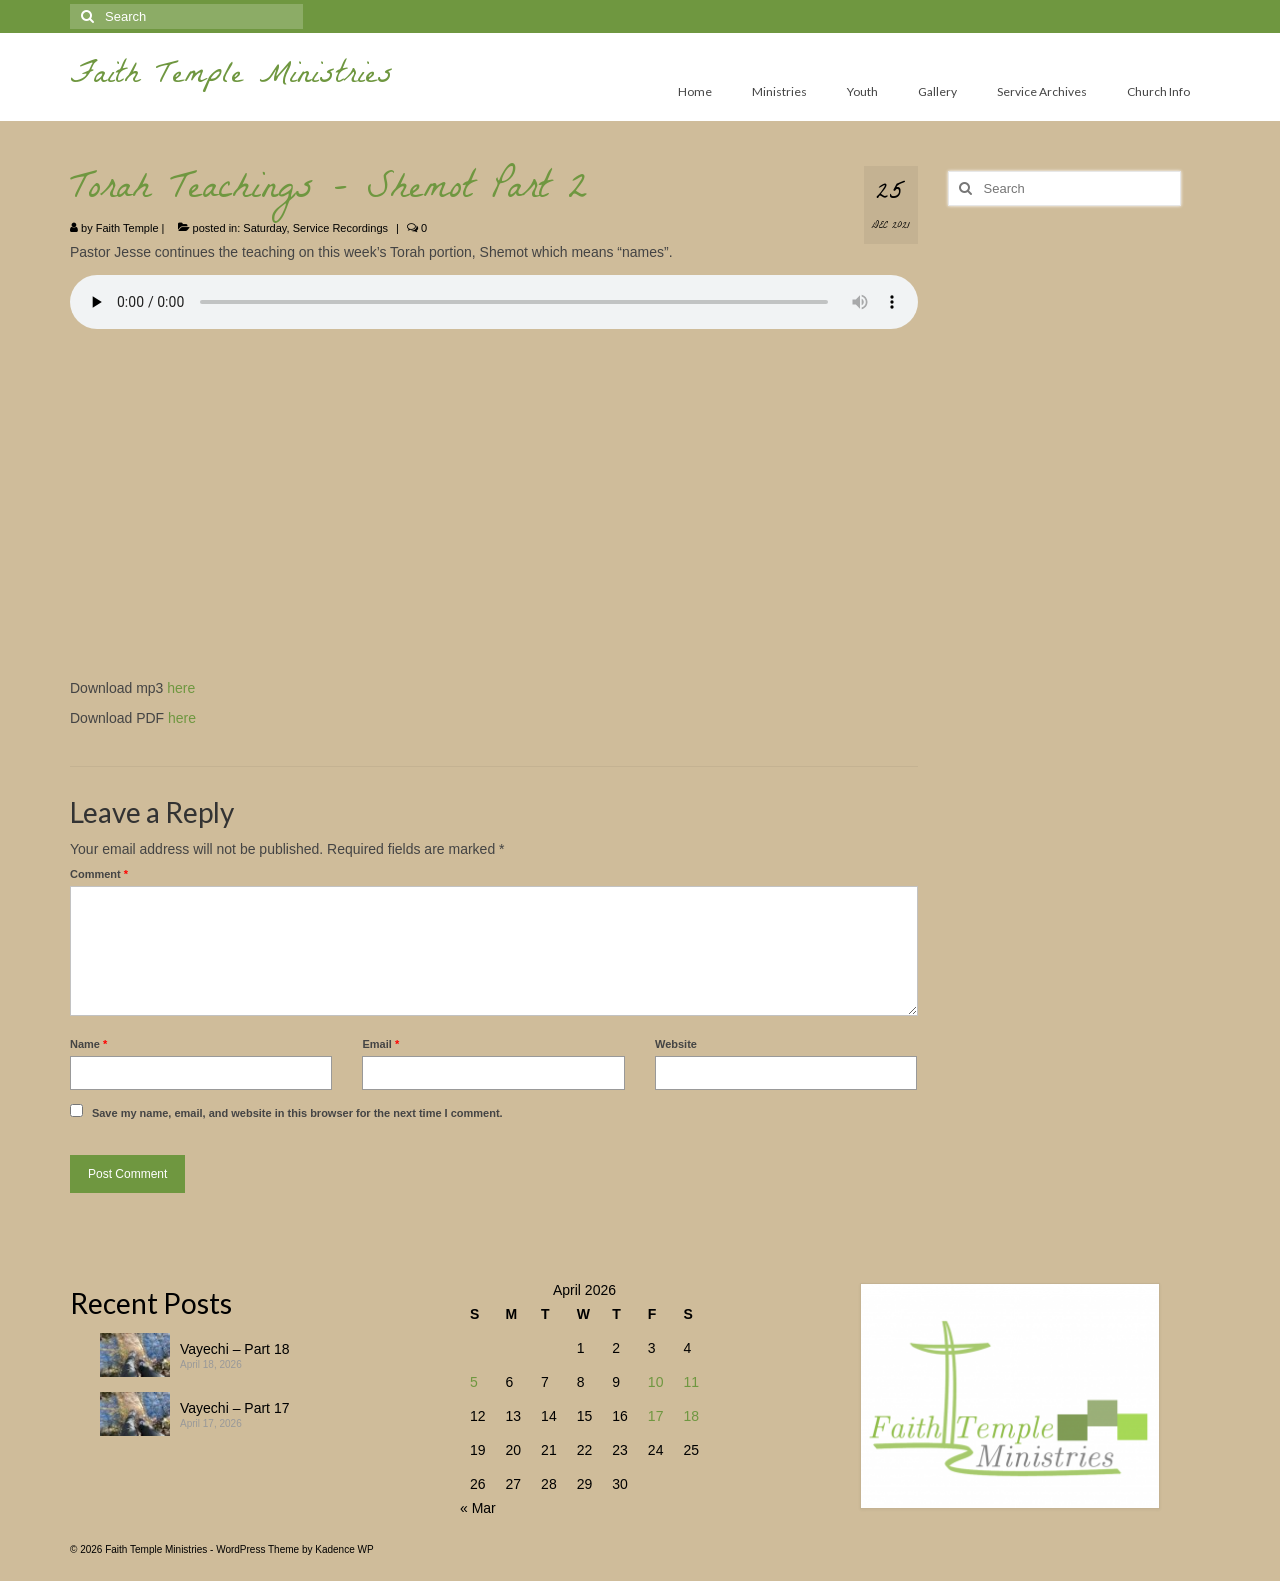 The image size is (1280, 1581). What do you see at coordinates (691, 1382) in the screenshot?
I see `11 [Posts published on April 11, 2026]` at bounding box center [691, 1382].